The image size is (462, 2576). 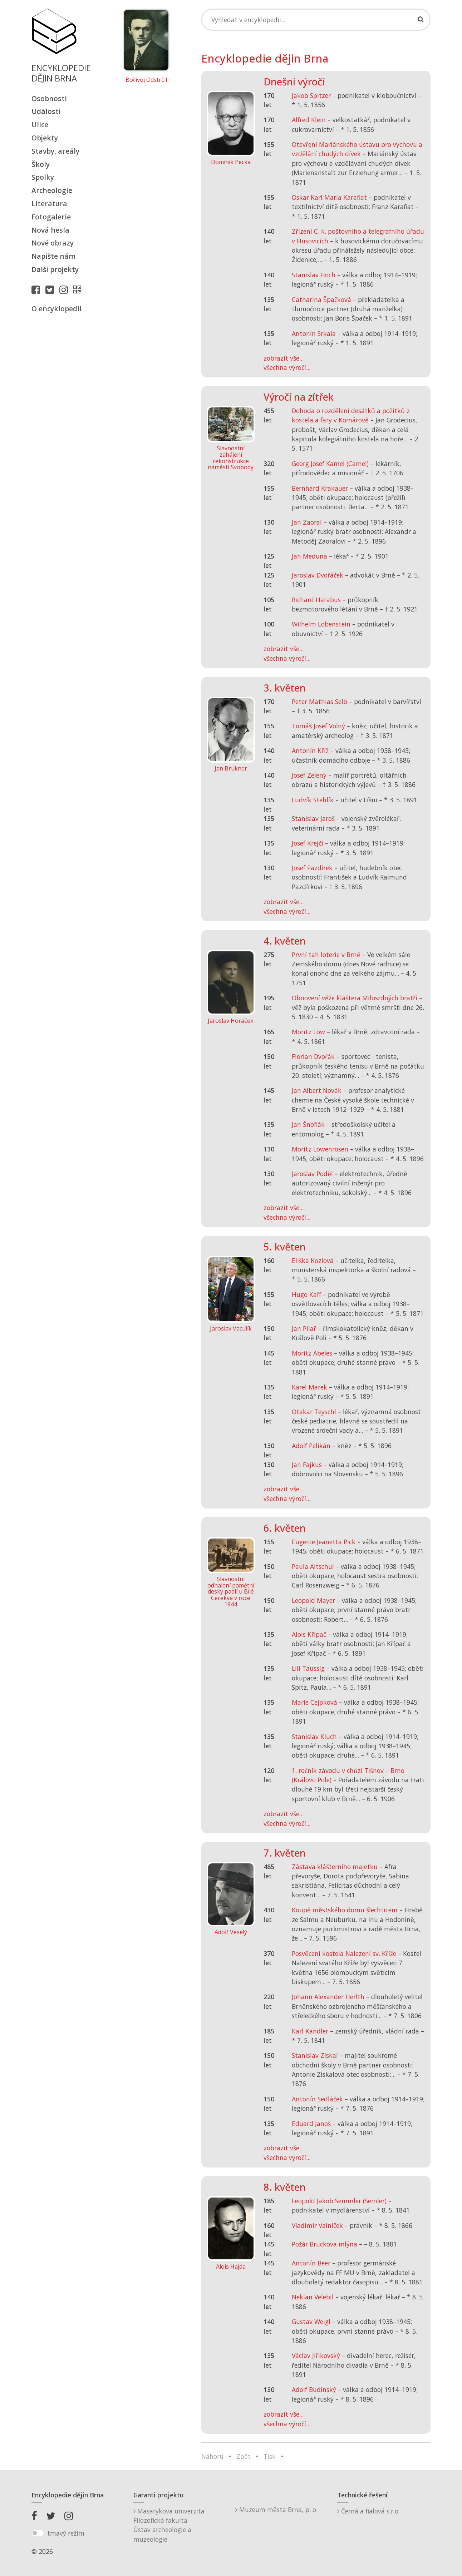 I want to click on Stanislav Jaroš, so click(x=313, y=818).